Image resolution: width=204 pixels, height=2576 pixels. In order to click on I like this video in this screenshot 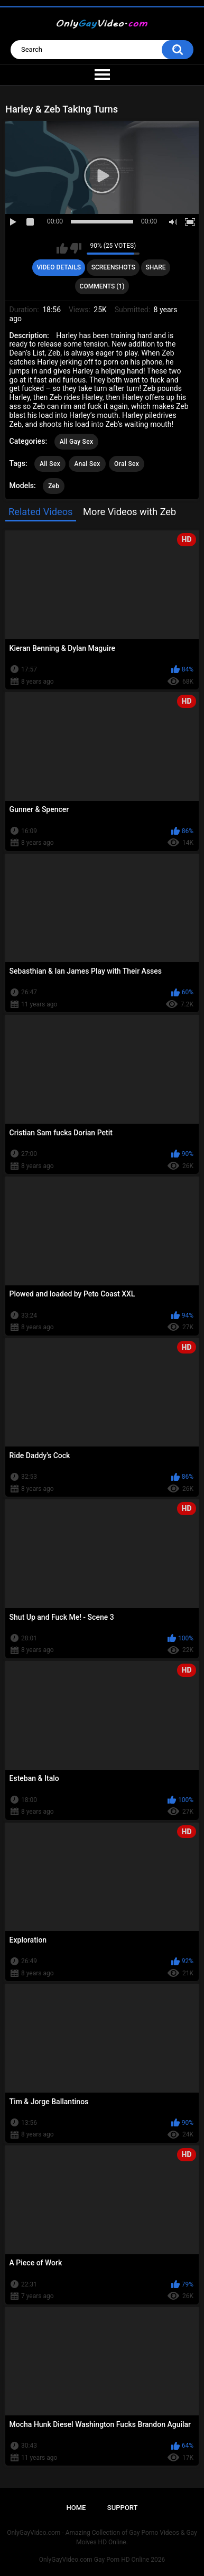, I will do `click(62, 248)`.